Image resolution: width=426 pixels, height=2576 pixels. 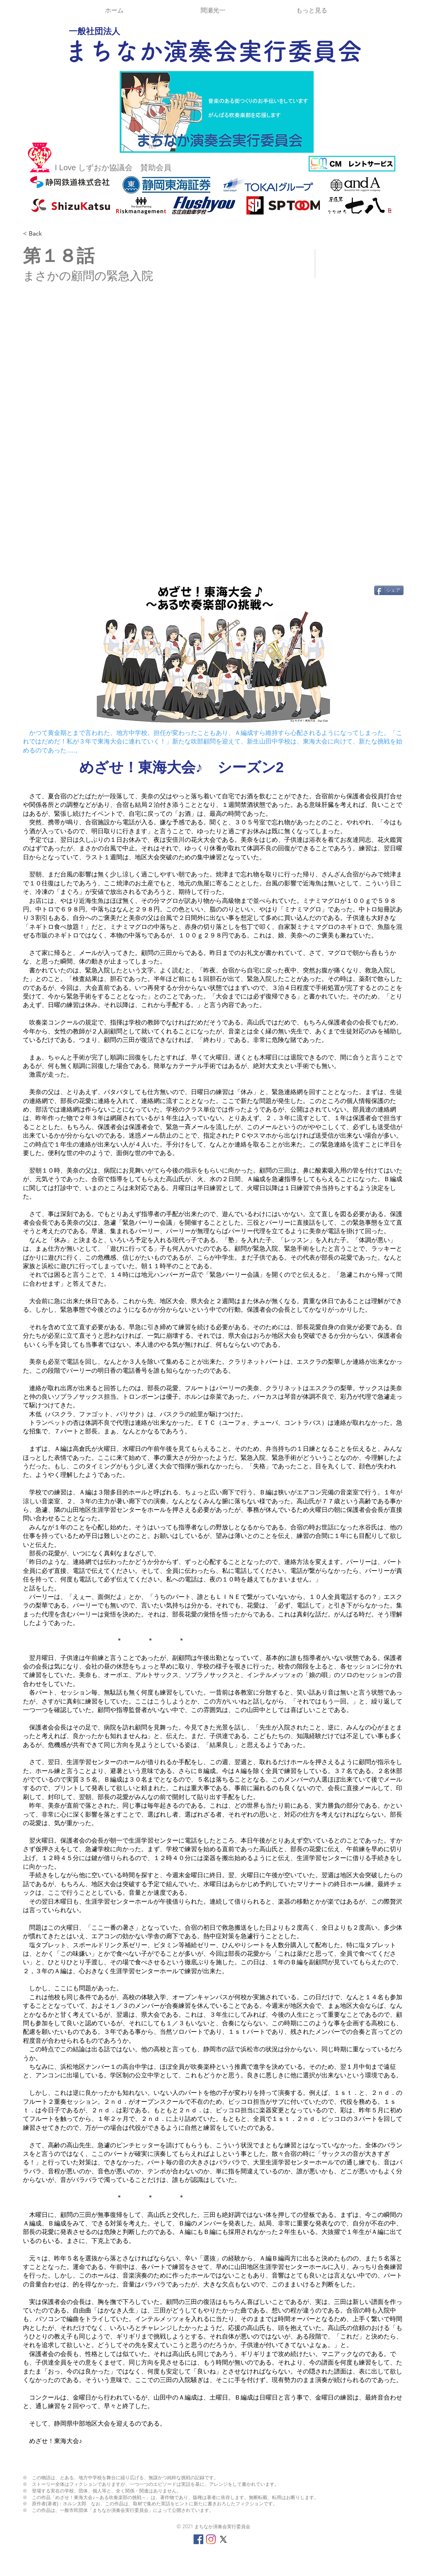 I want to click on [< Back], so click(x=50, y=234).